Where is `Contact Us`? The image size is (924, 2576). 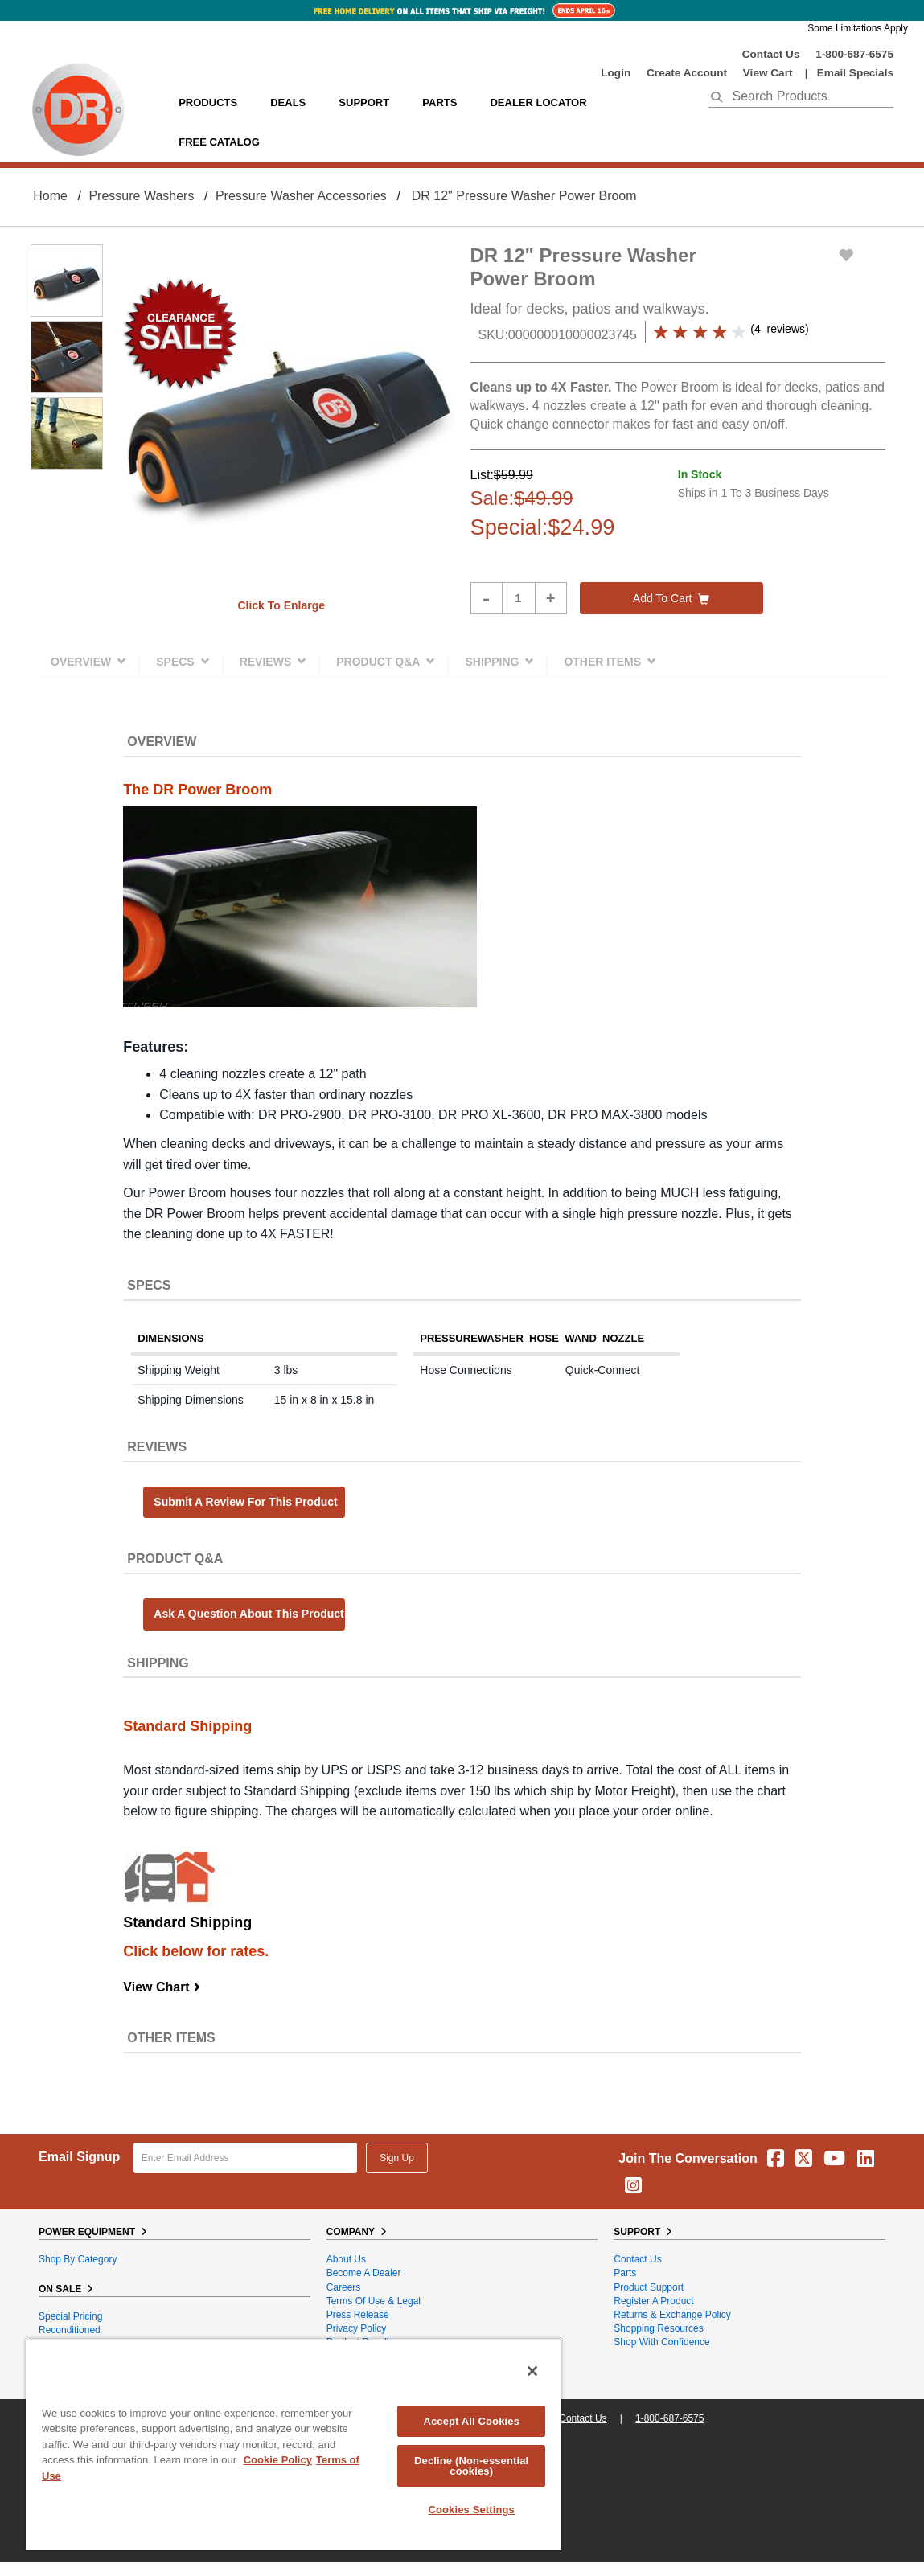
Contact Us is located at coordinates (771, 54).